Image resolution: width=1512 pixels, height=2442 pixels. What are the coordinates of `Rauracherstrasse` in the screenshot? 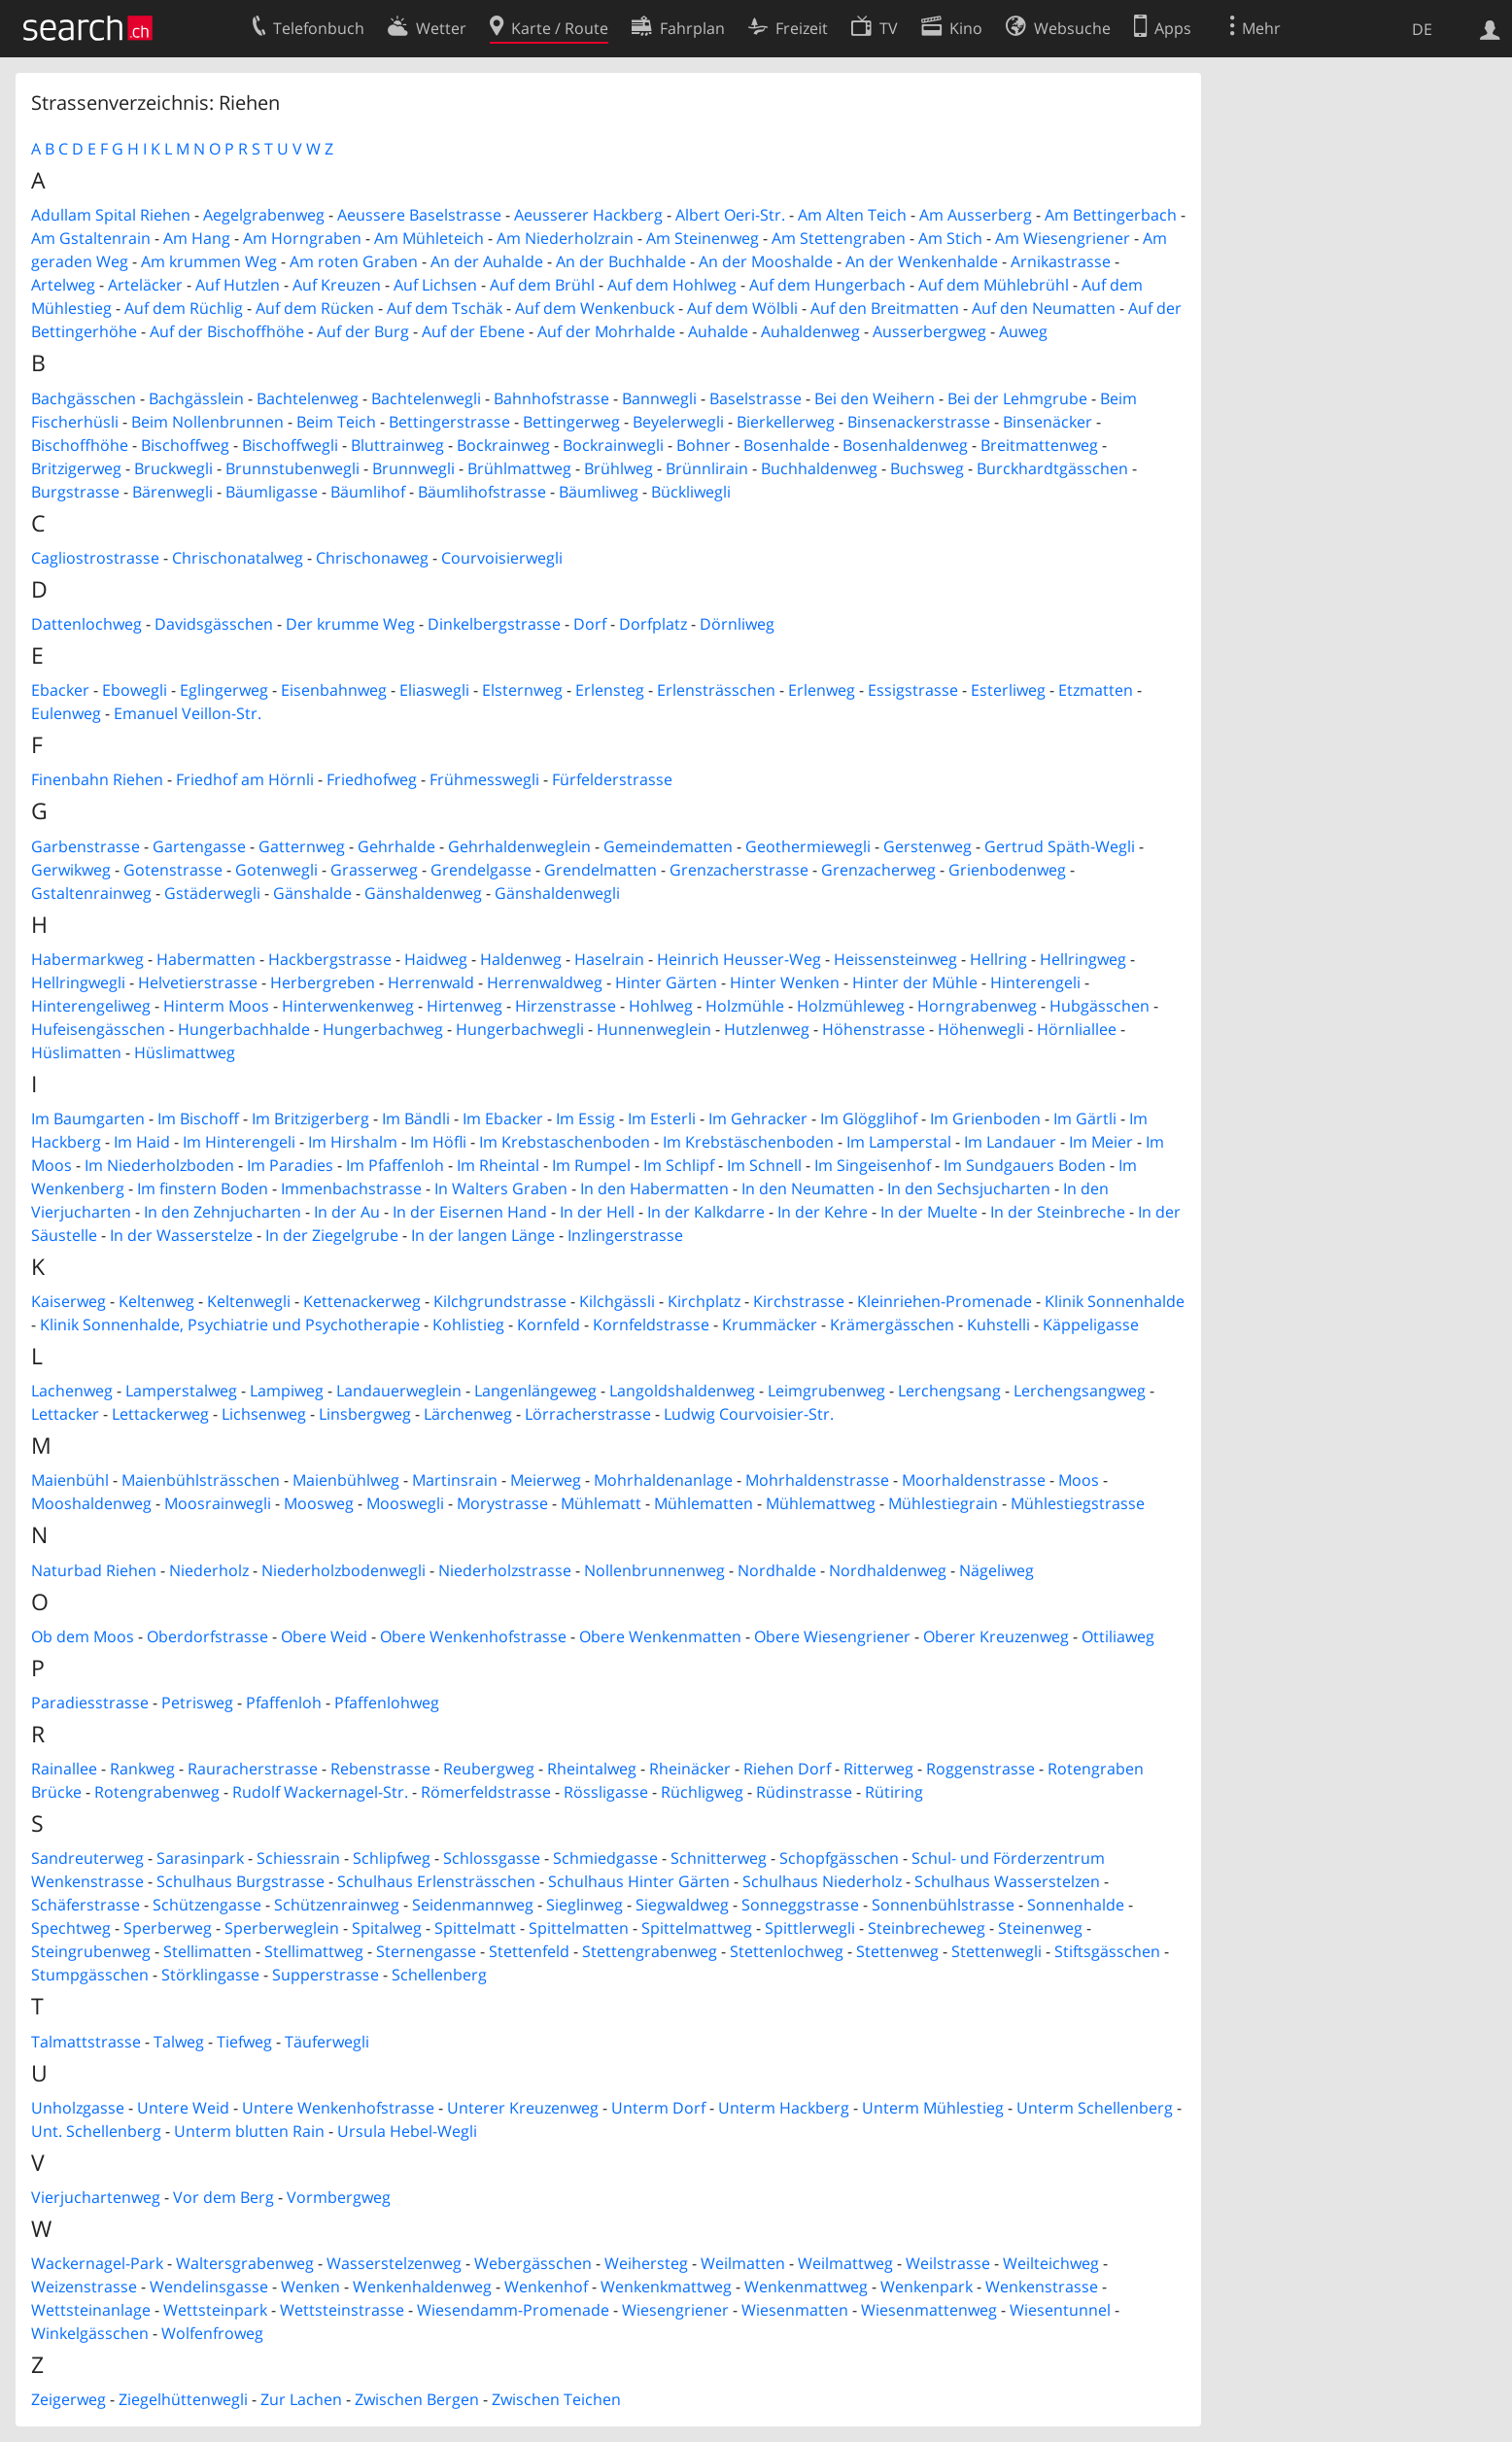 It's located at (253, 1768).